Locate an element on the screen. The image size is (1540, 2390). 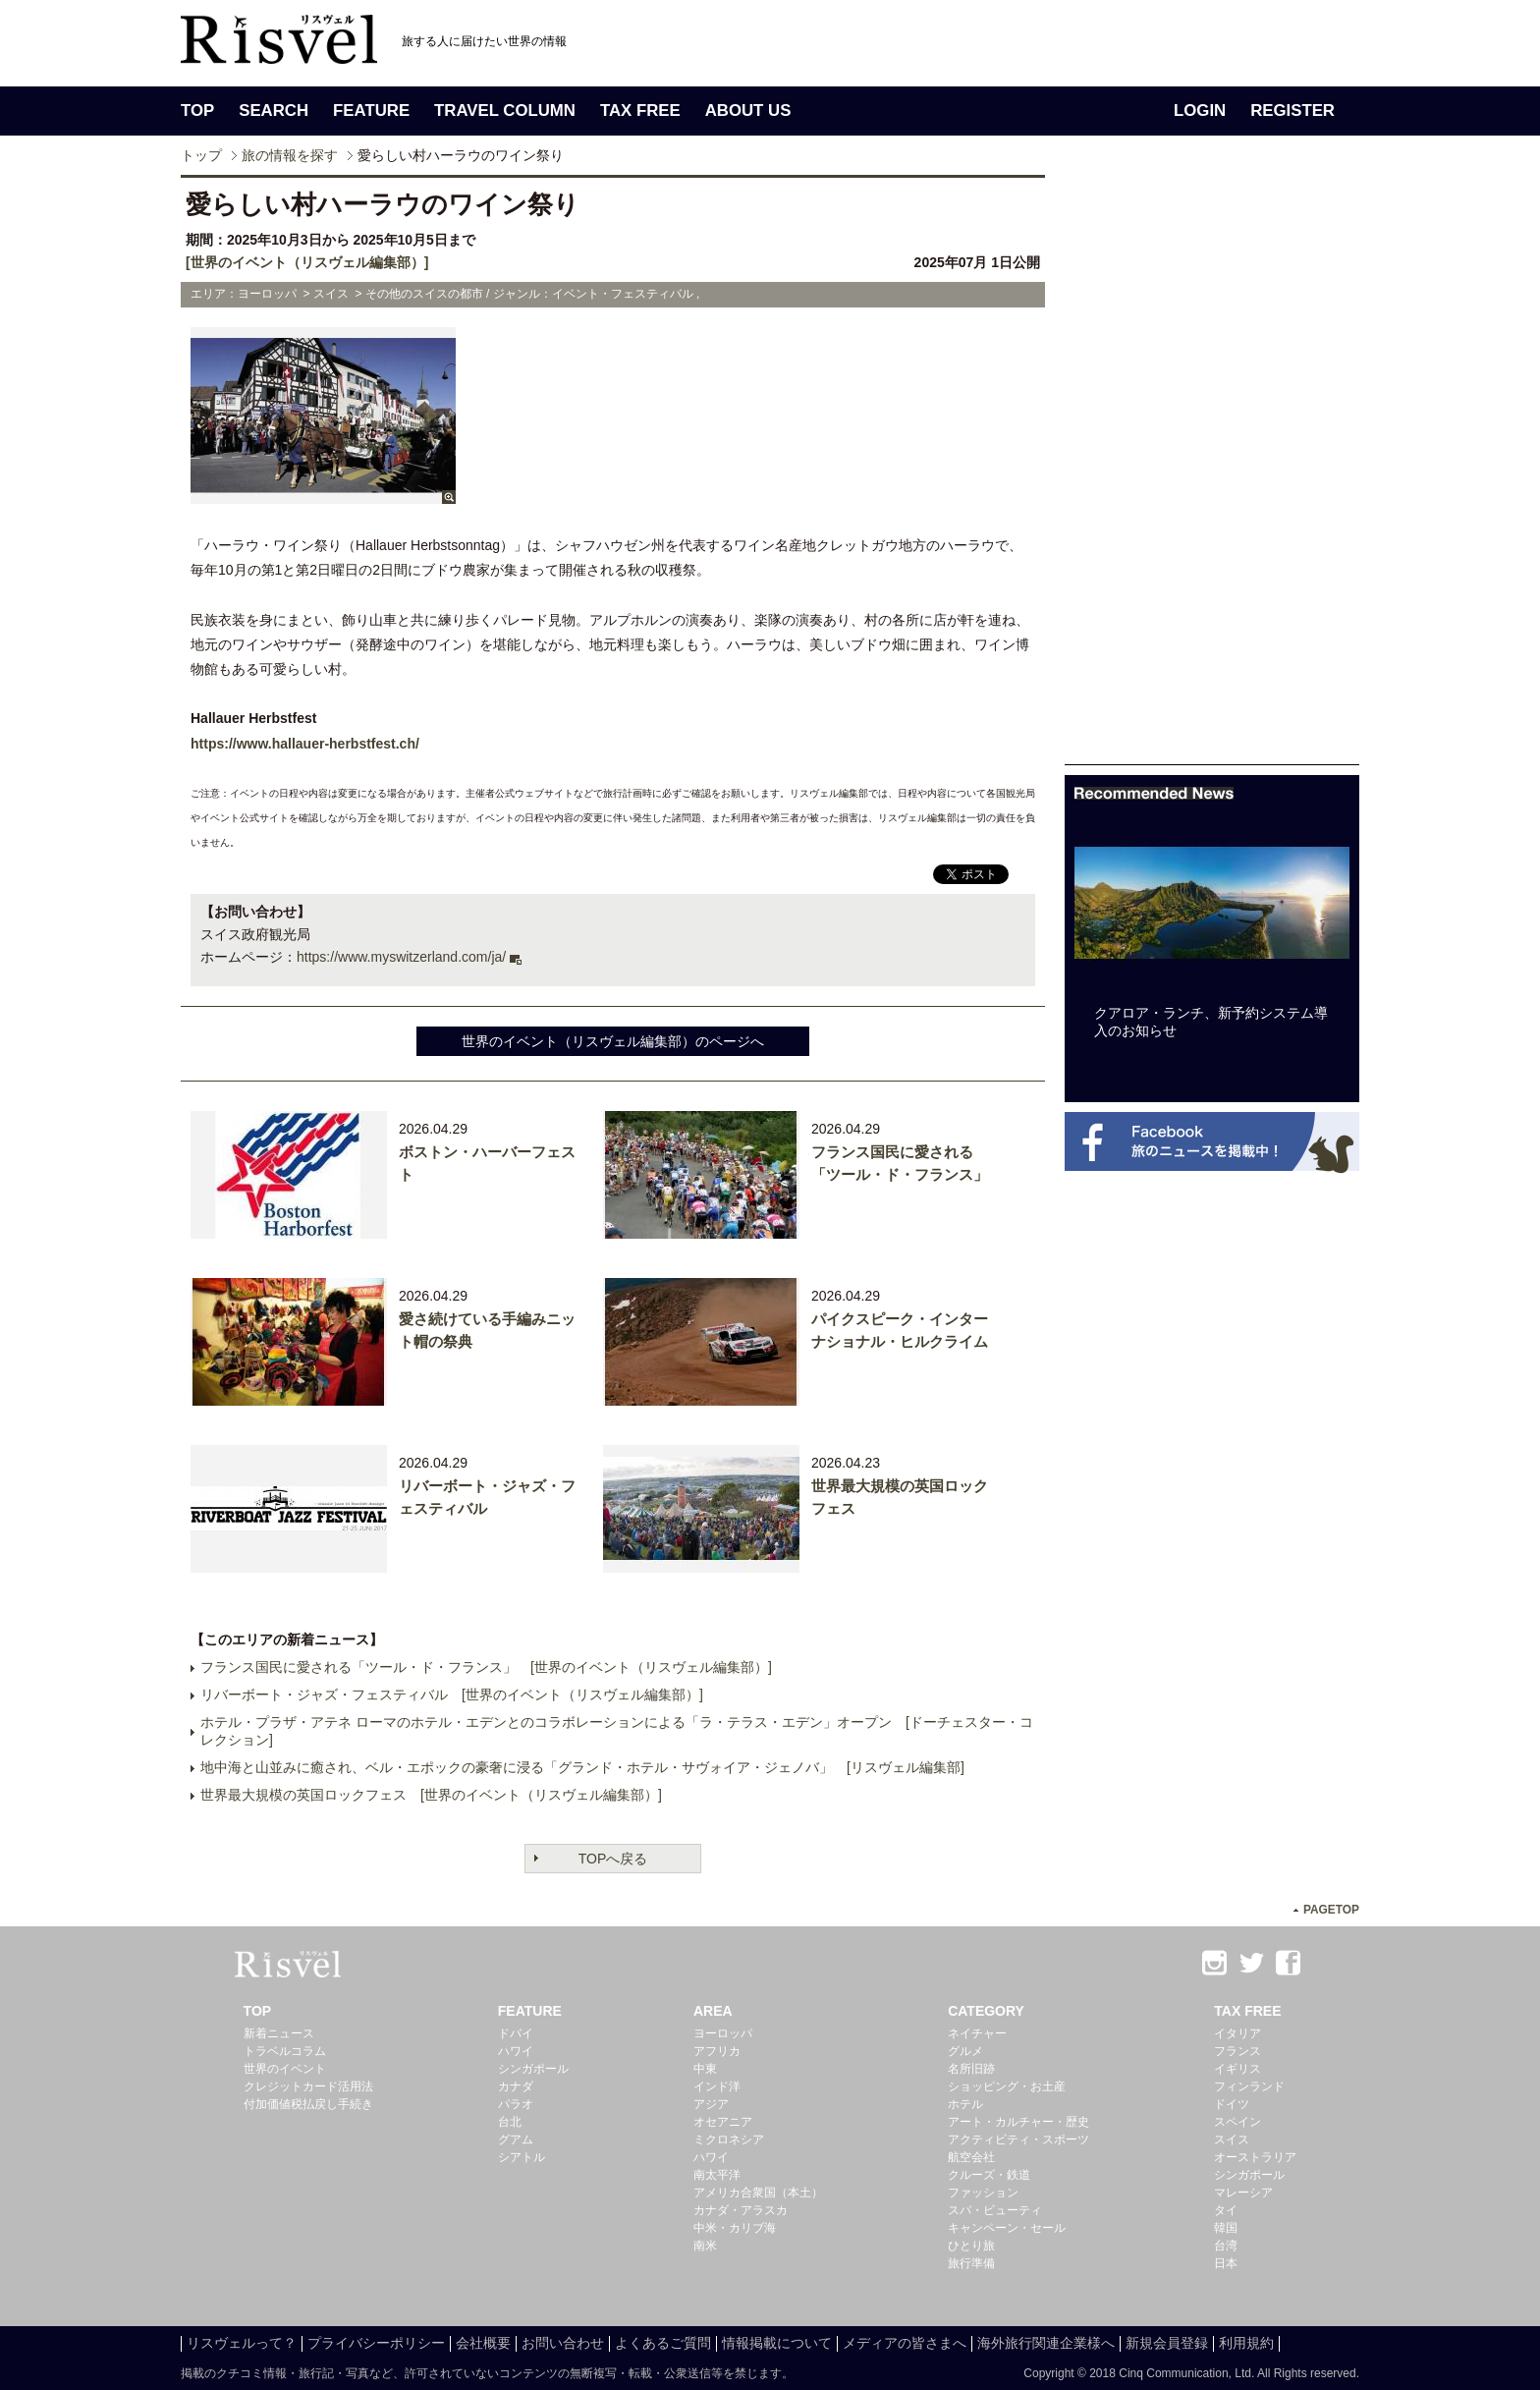
スパ・ビューティ is located at coordinates (995, 2210).